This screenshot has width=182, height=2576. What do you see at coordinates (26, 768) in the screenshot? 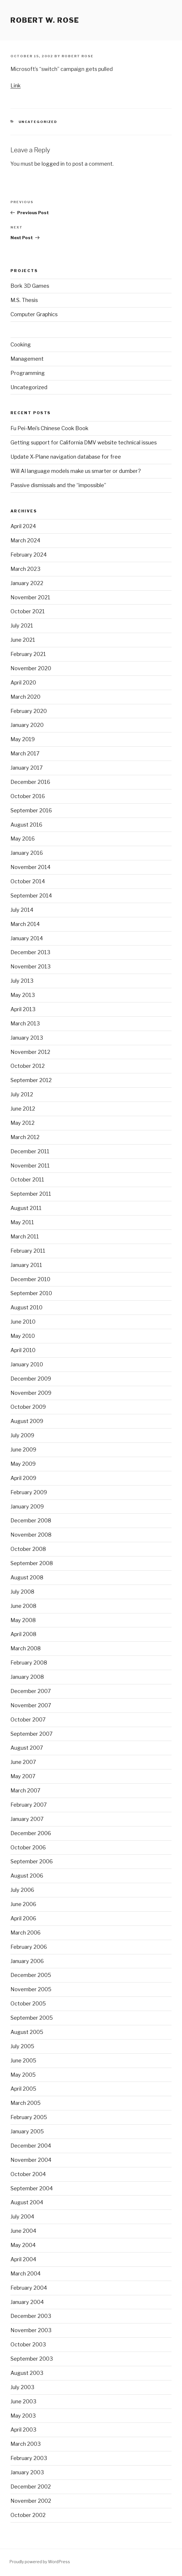
I see `January 2017` at bounding box center [26, 768].